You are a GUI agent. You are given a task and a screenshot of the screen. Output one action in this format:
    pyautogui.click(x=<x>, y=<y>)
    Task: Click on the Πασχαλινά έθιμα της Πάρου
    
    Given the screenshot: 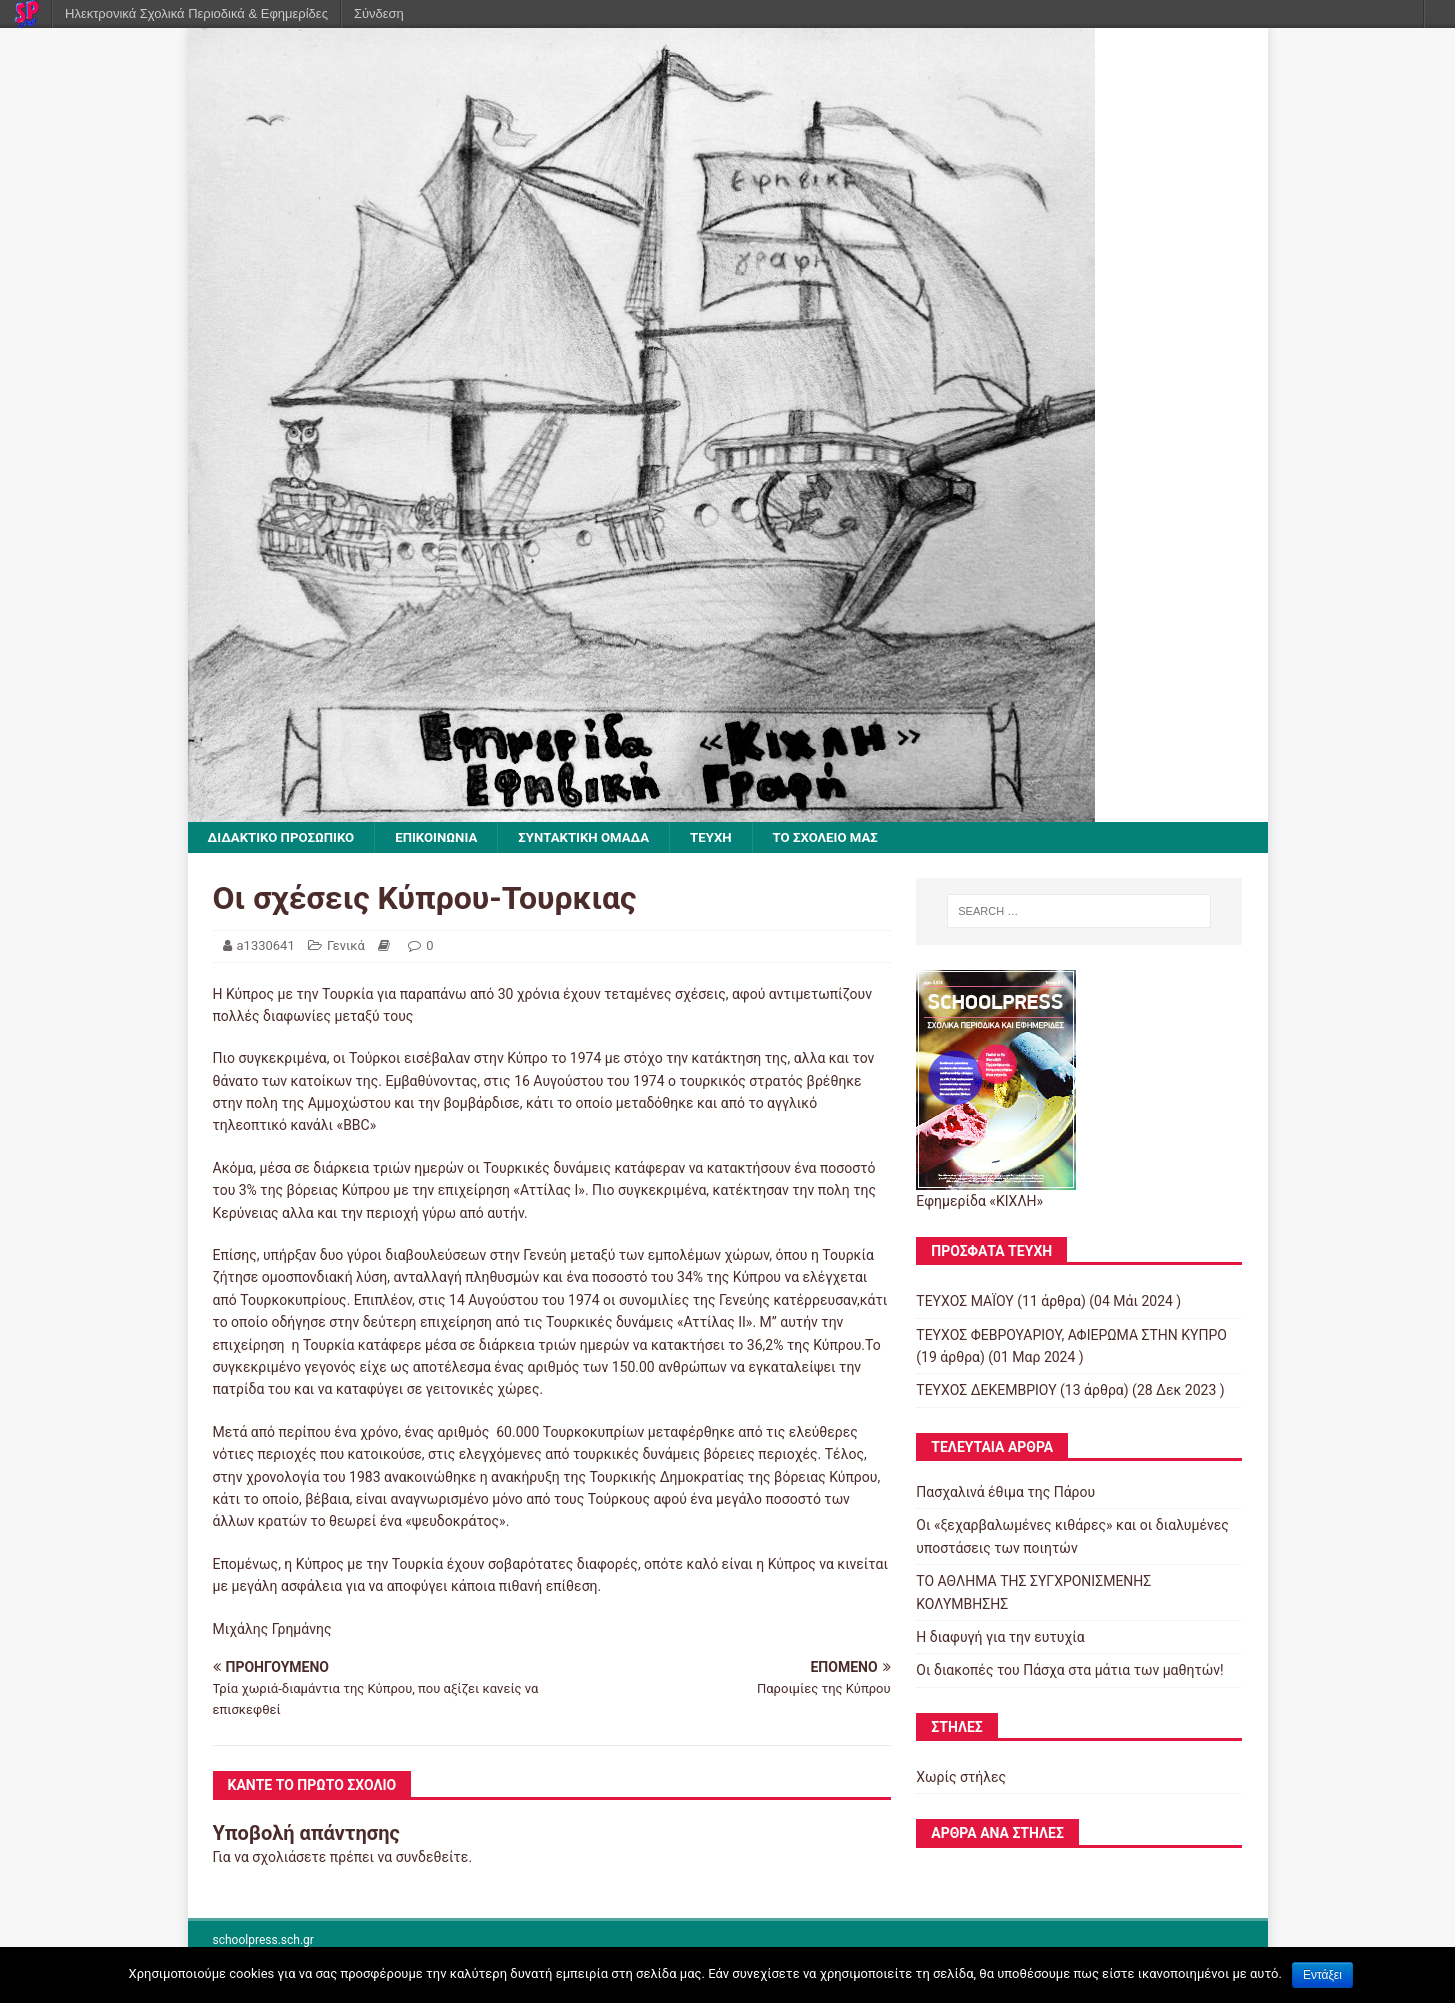 What is the action you would take?
    pyautogui.click(x=1005, y=1493)
    